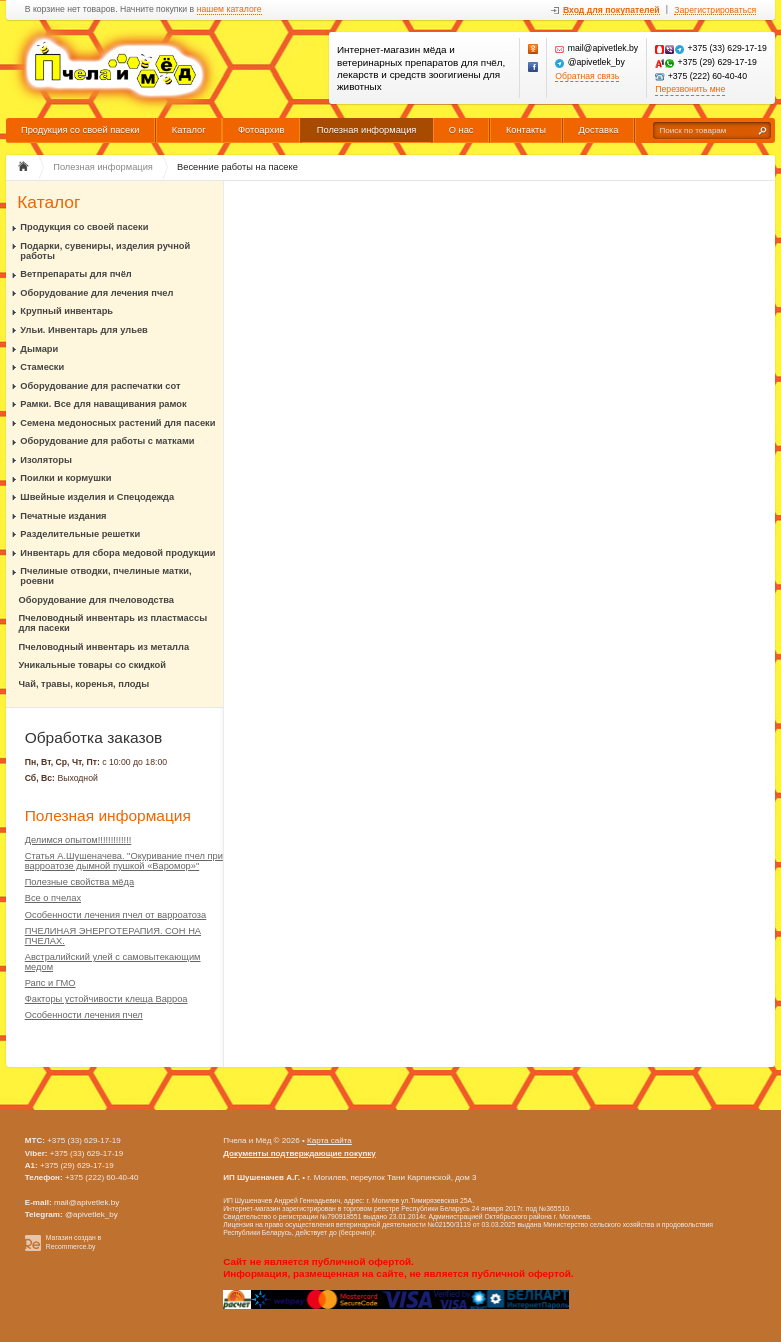 Image resolution: width=781 pixels, height=1342 pixels. What do you see at coordinates (261, 130) in the screenshot?
I see `Фотоархив` at bounding box center [261, 130].